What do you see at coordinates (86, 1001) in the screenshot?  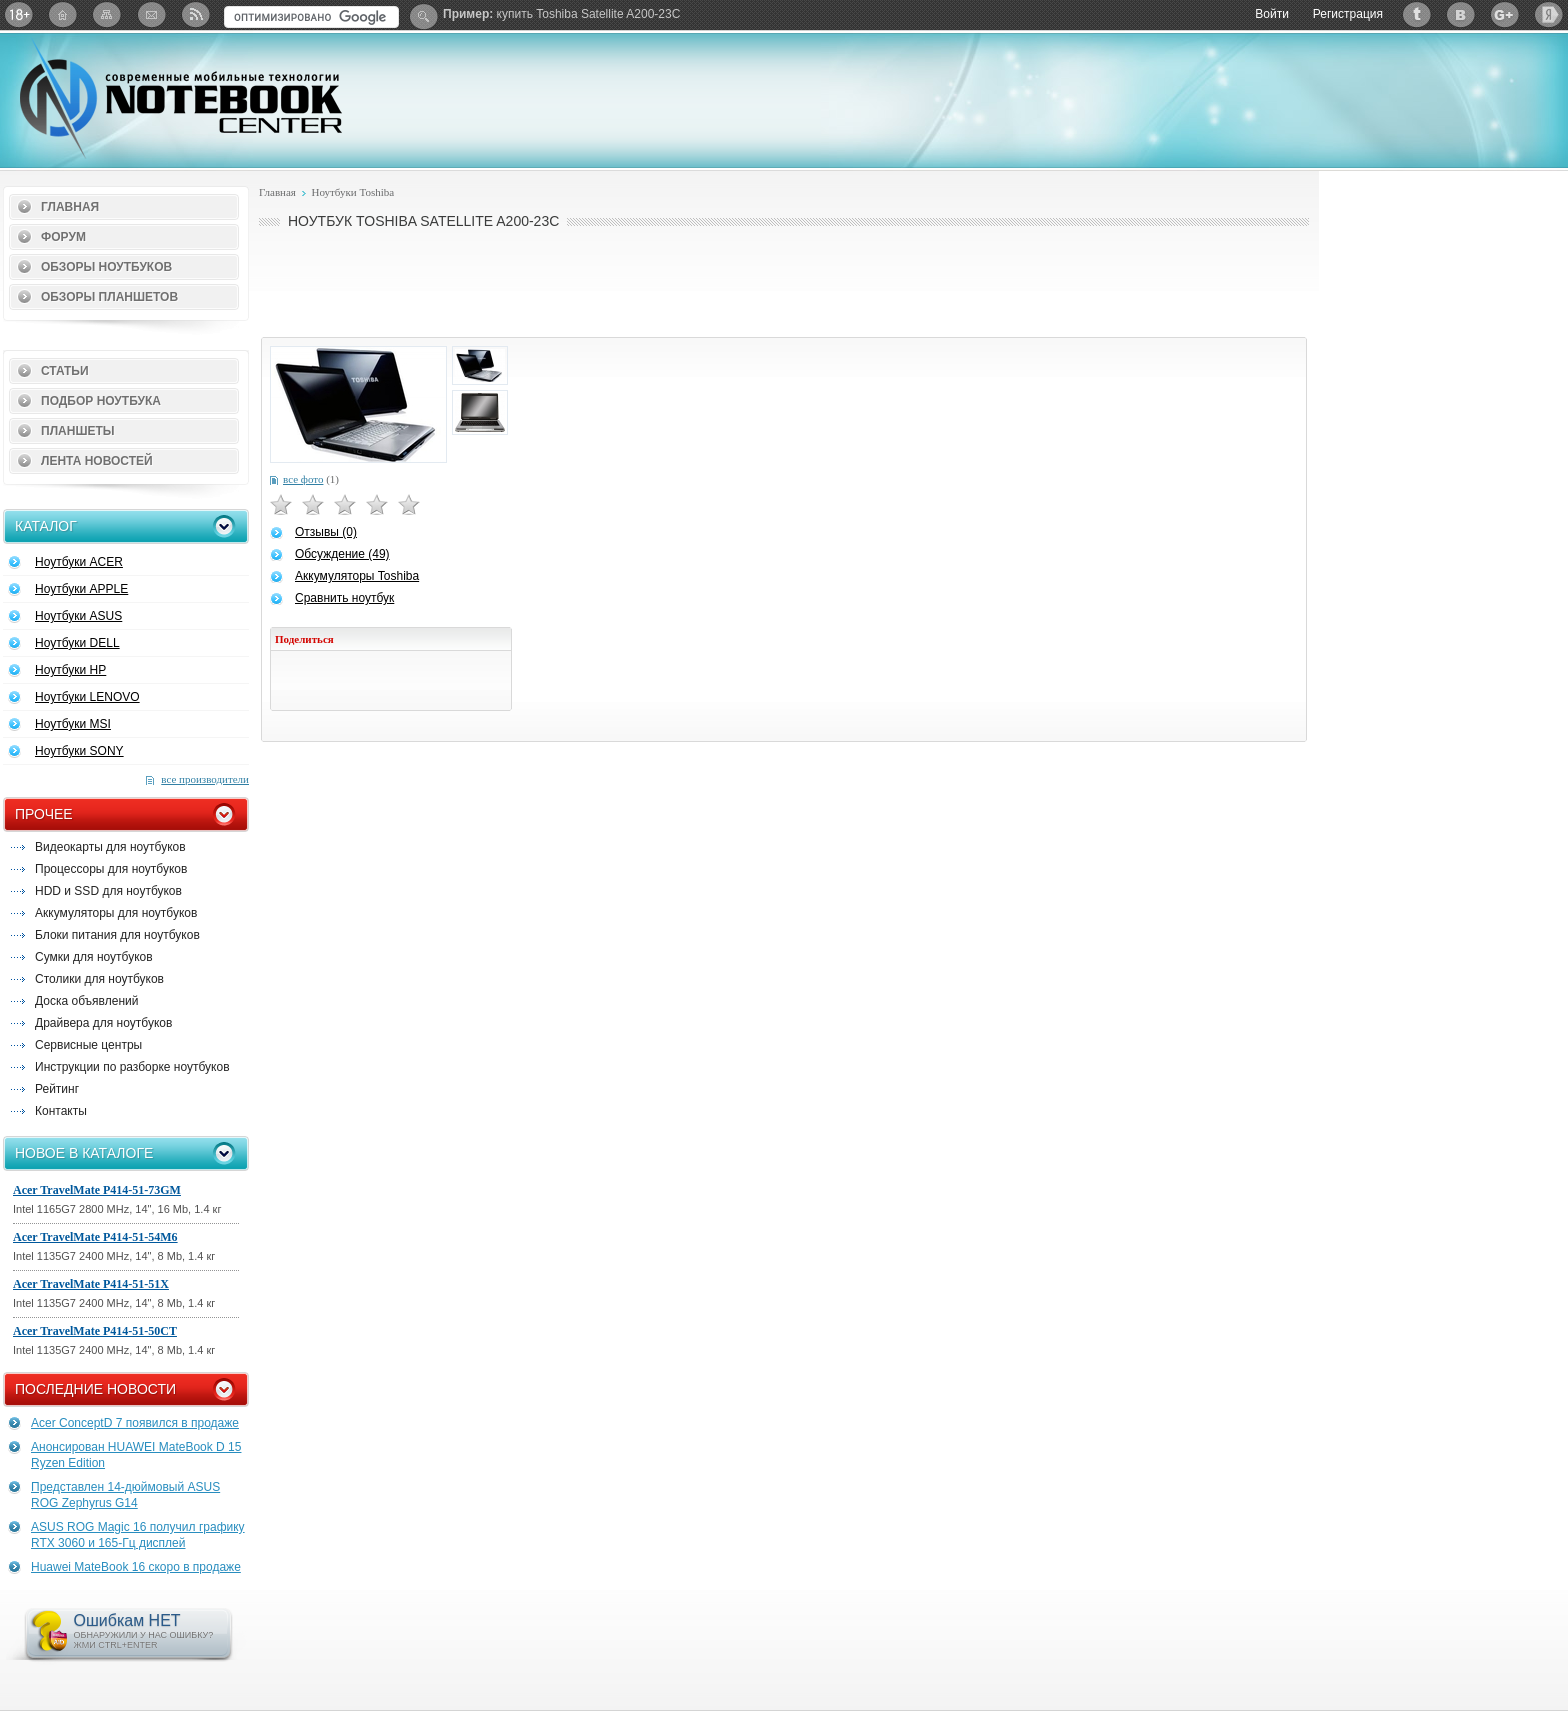 I see `Доска объявлений` at bounding box center [86, 1001].